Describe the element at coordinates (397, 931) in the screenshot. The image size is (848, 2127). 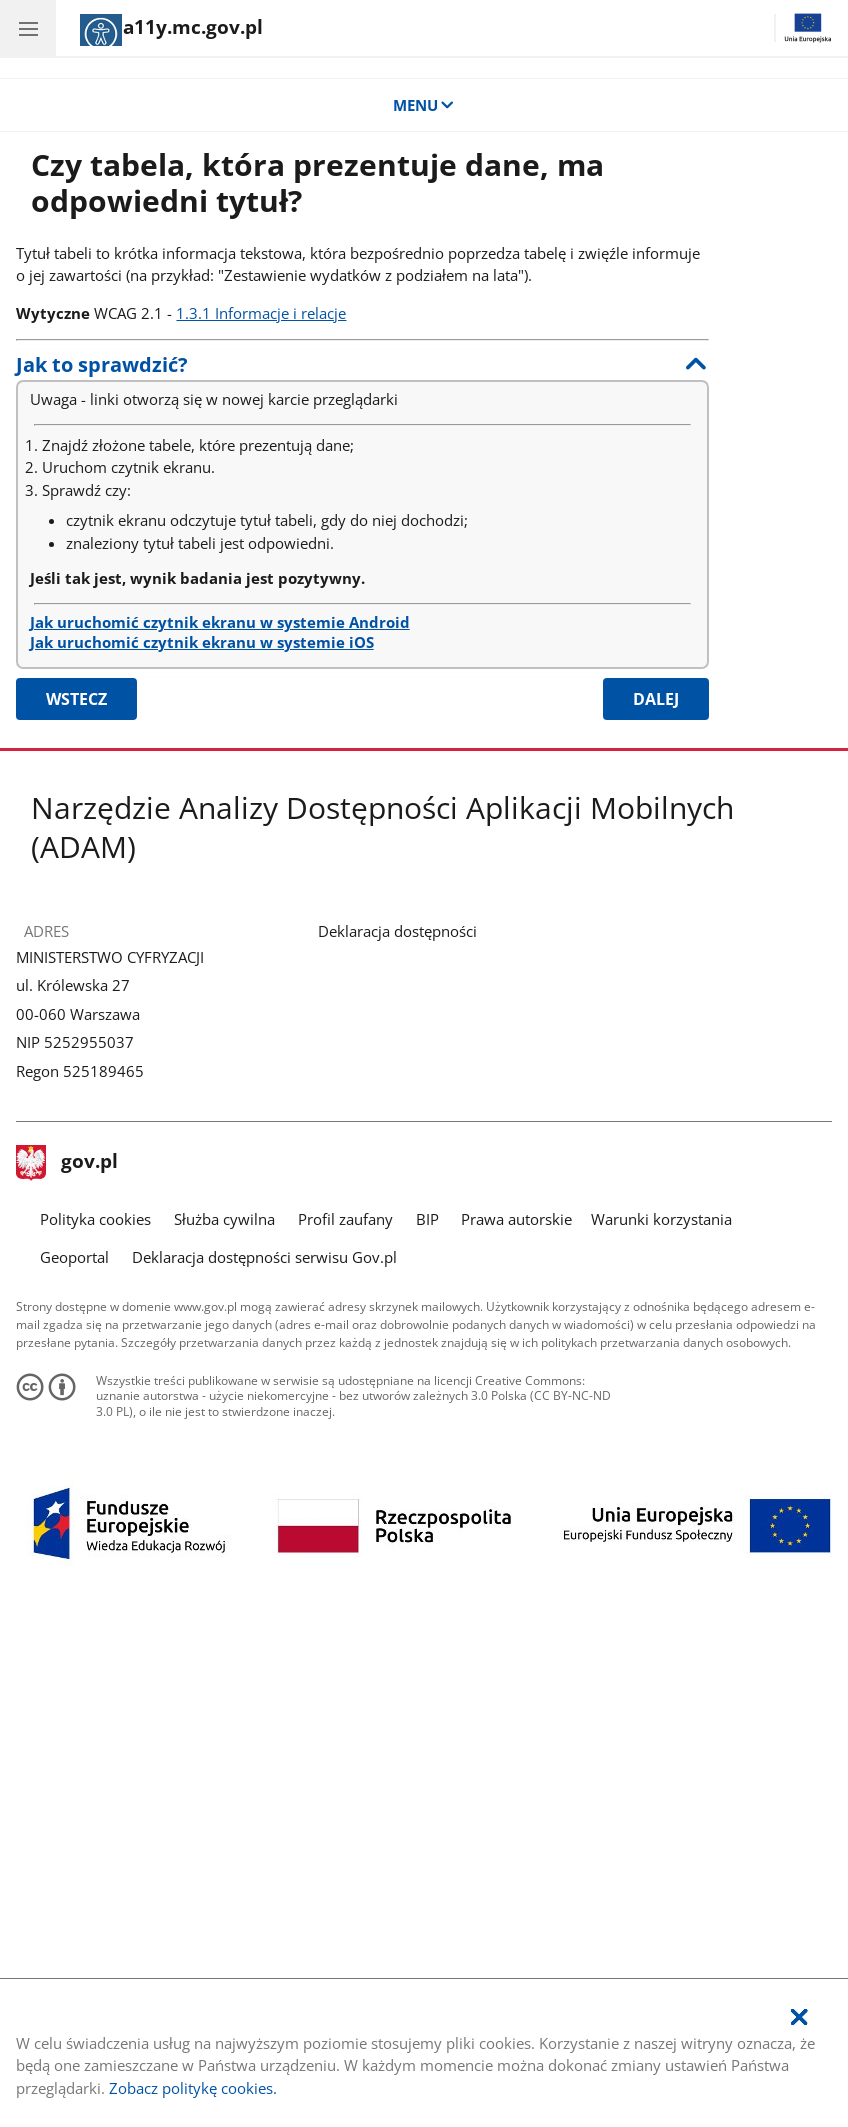
I see `Deklaracja dostępności` at that location.